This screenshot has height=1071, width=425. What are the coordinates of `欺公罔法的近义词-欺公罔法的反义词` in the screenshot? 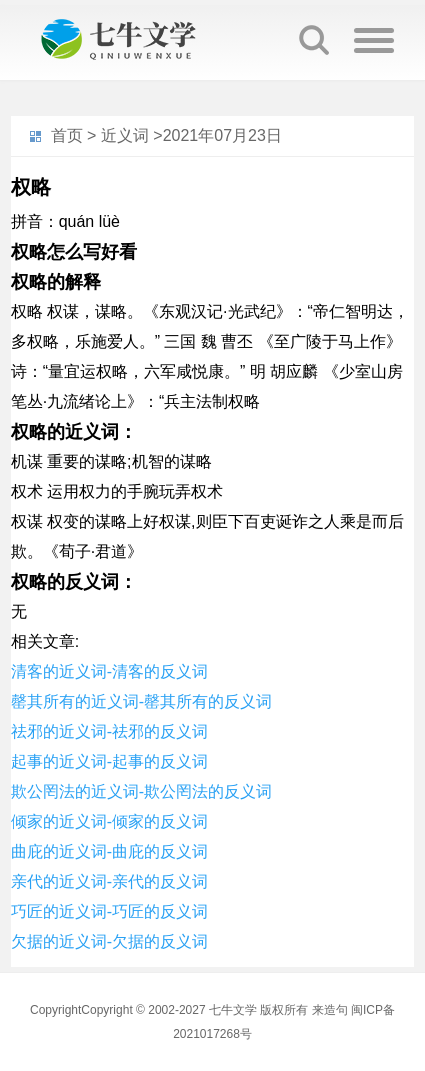 It's located at (141, 791).